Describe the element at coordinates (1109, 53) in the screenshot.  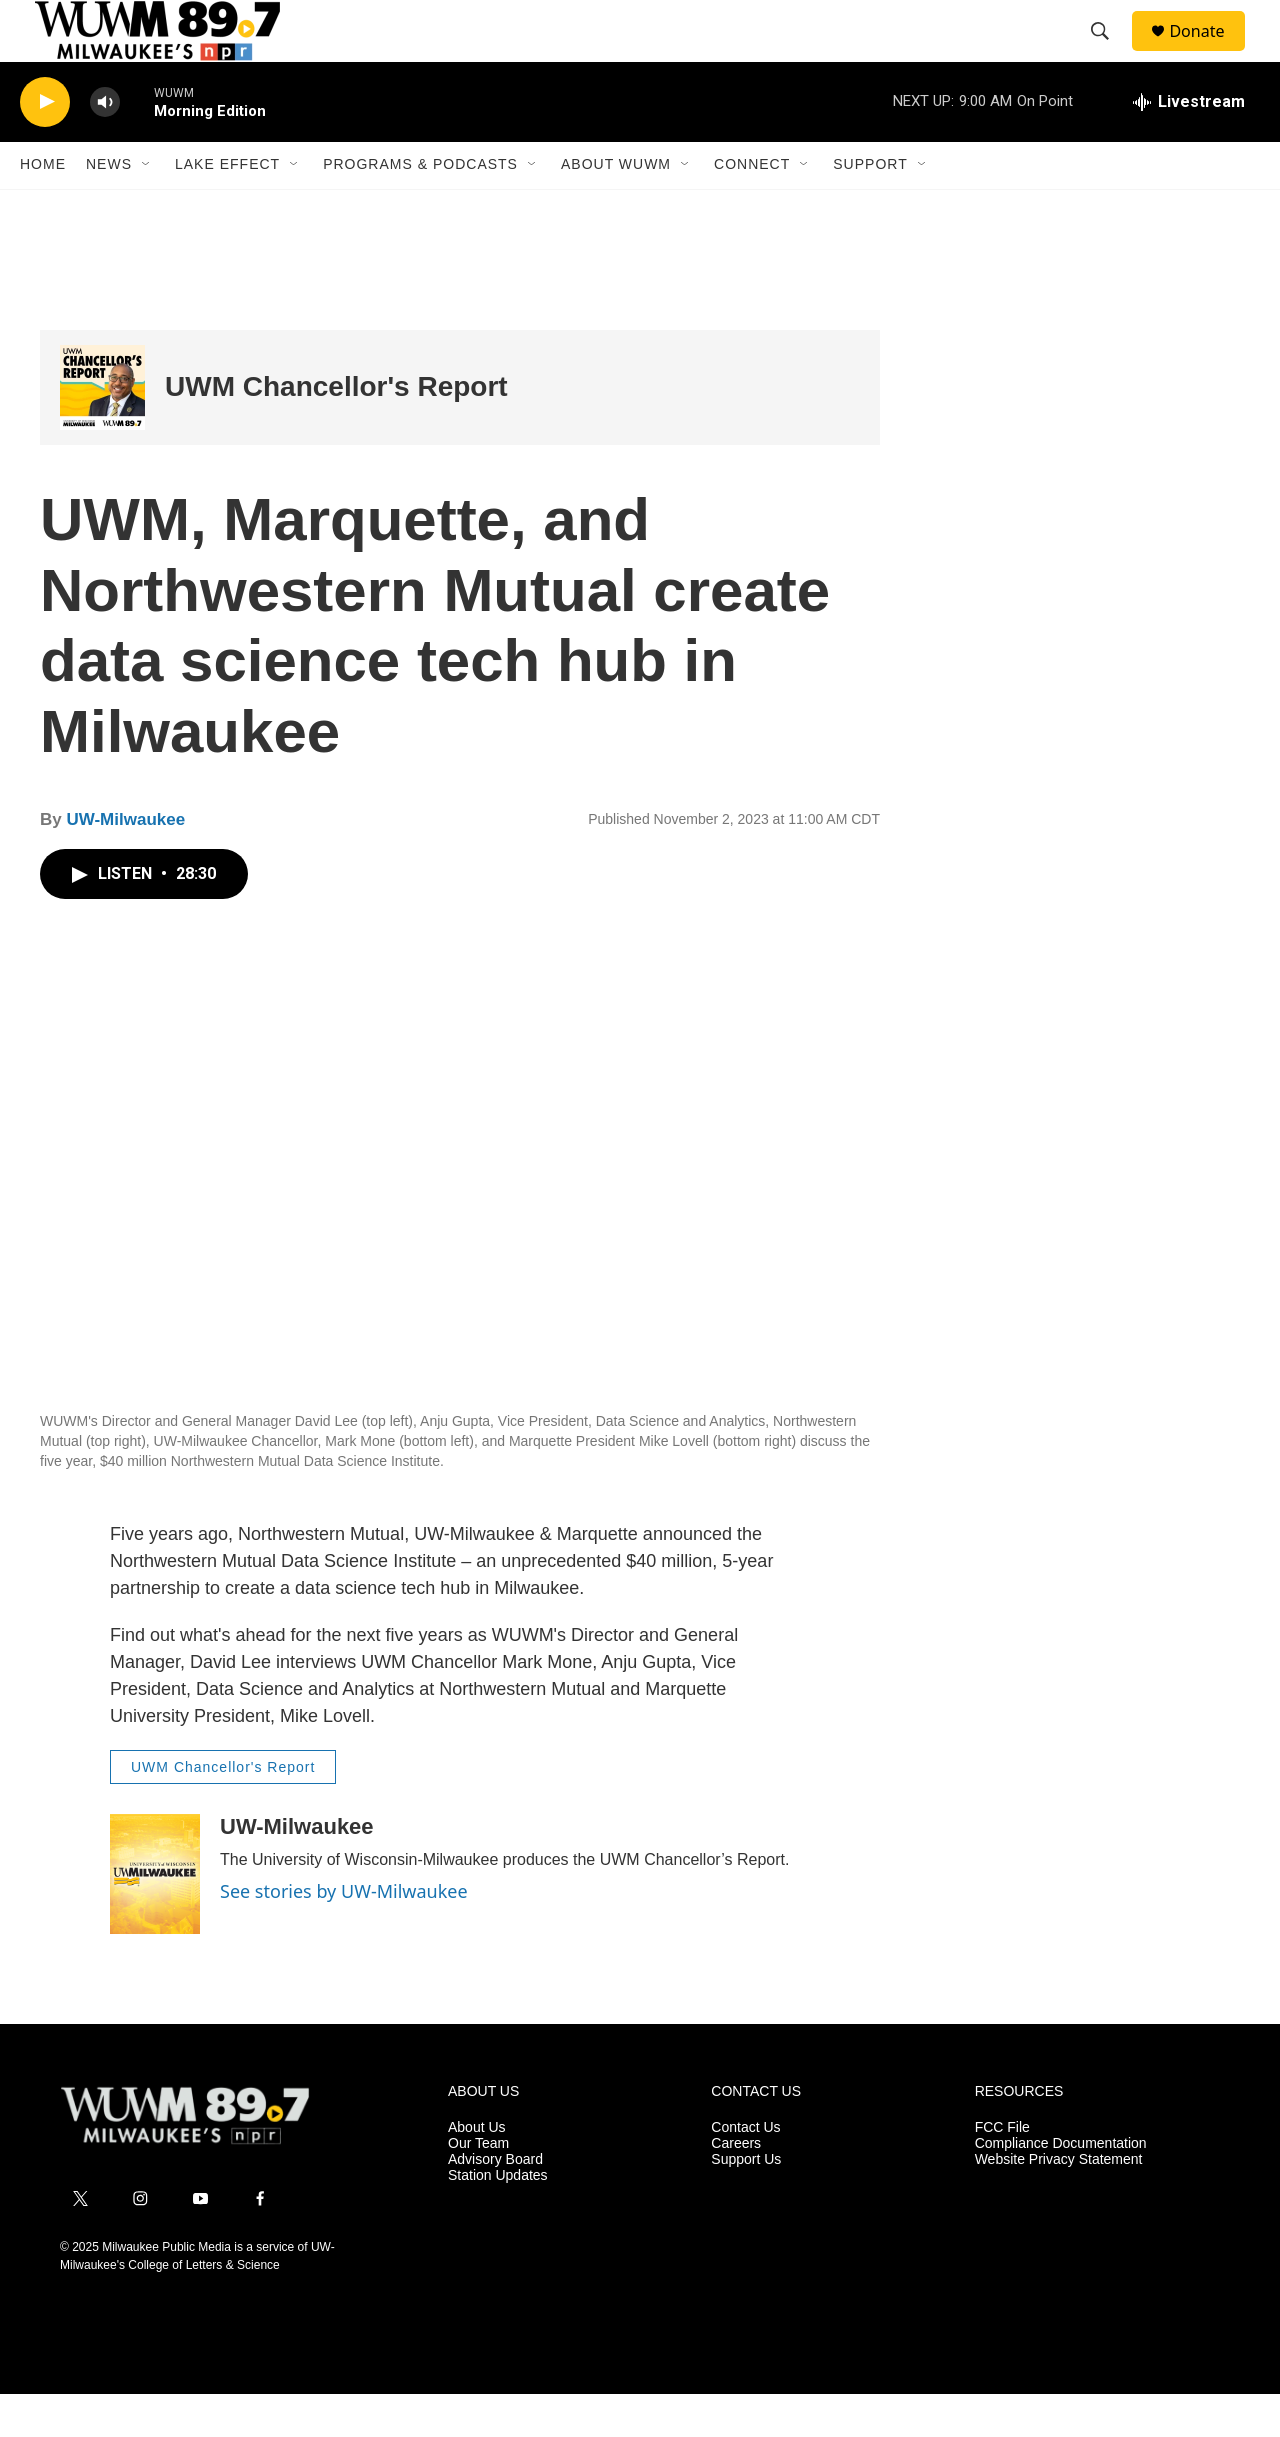
I see `[header-search-icon]` at that location.